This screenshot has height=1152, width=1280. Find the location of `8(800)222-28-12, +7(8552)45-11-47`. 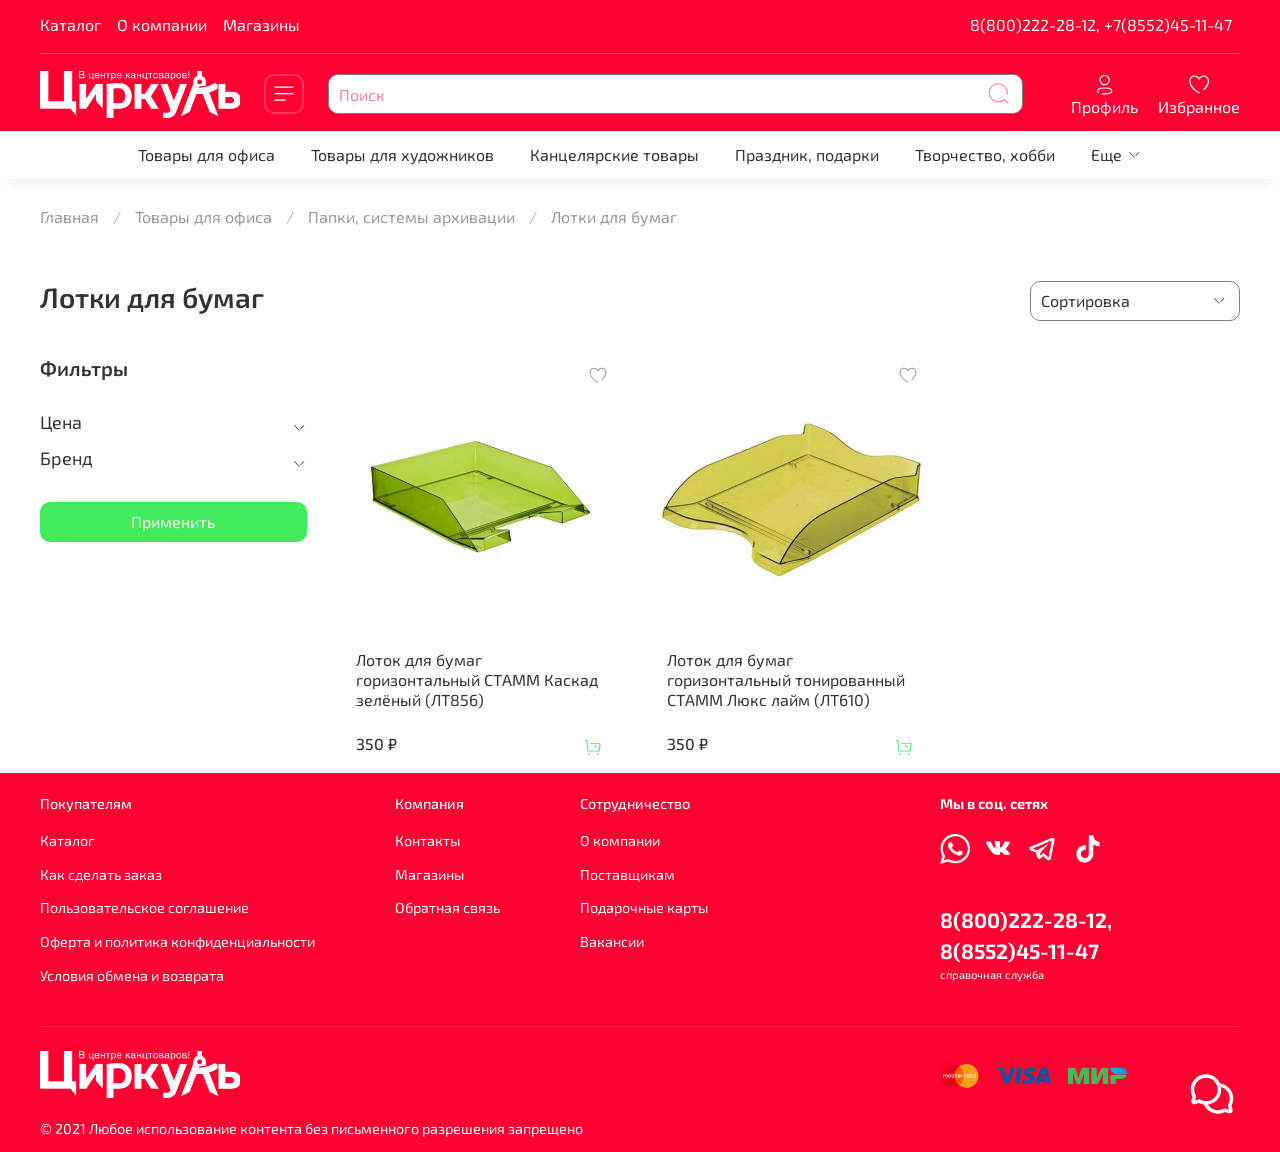

8(800)222-28-12, +7(8552)45-11-47 is located at coordinates (1101, 24).